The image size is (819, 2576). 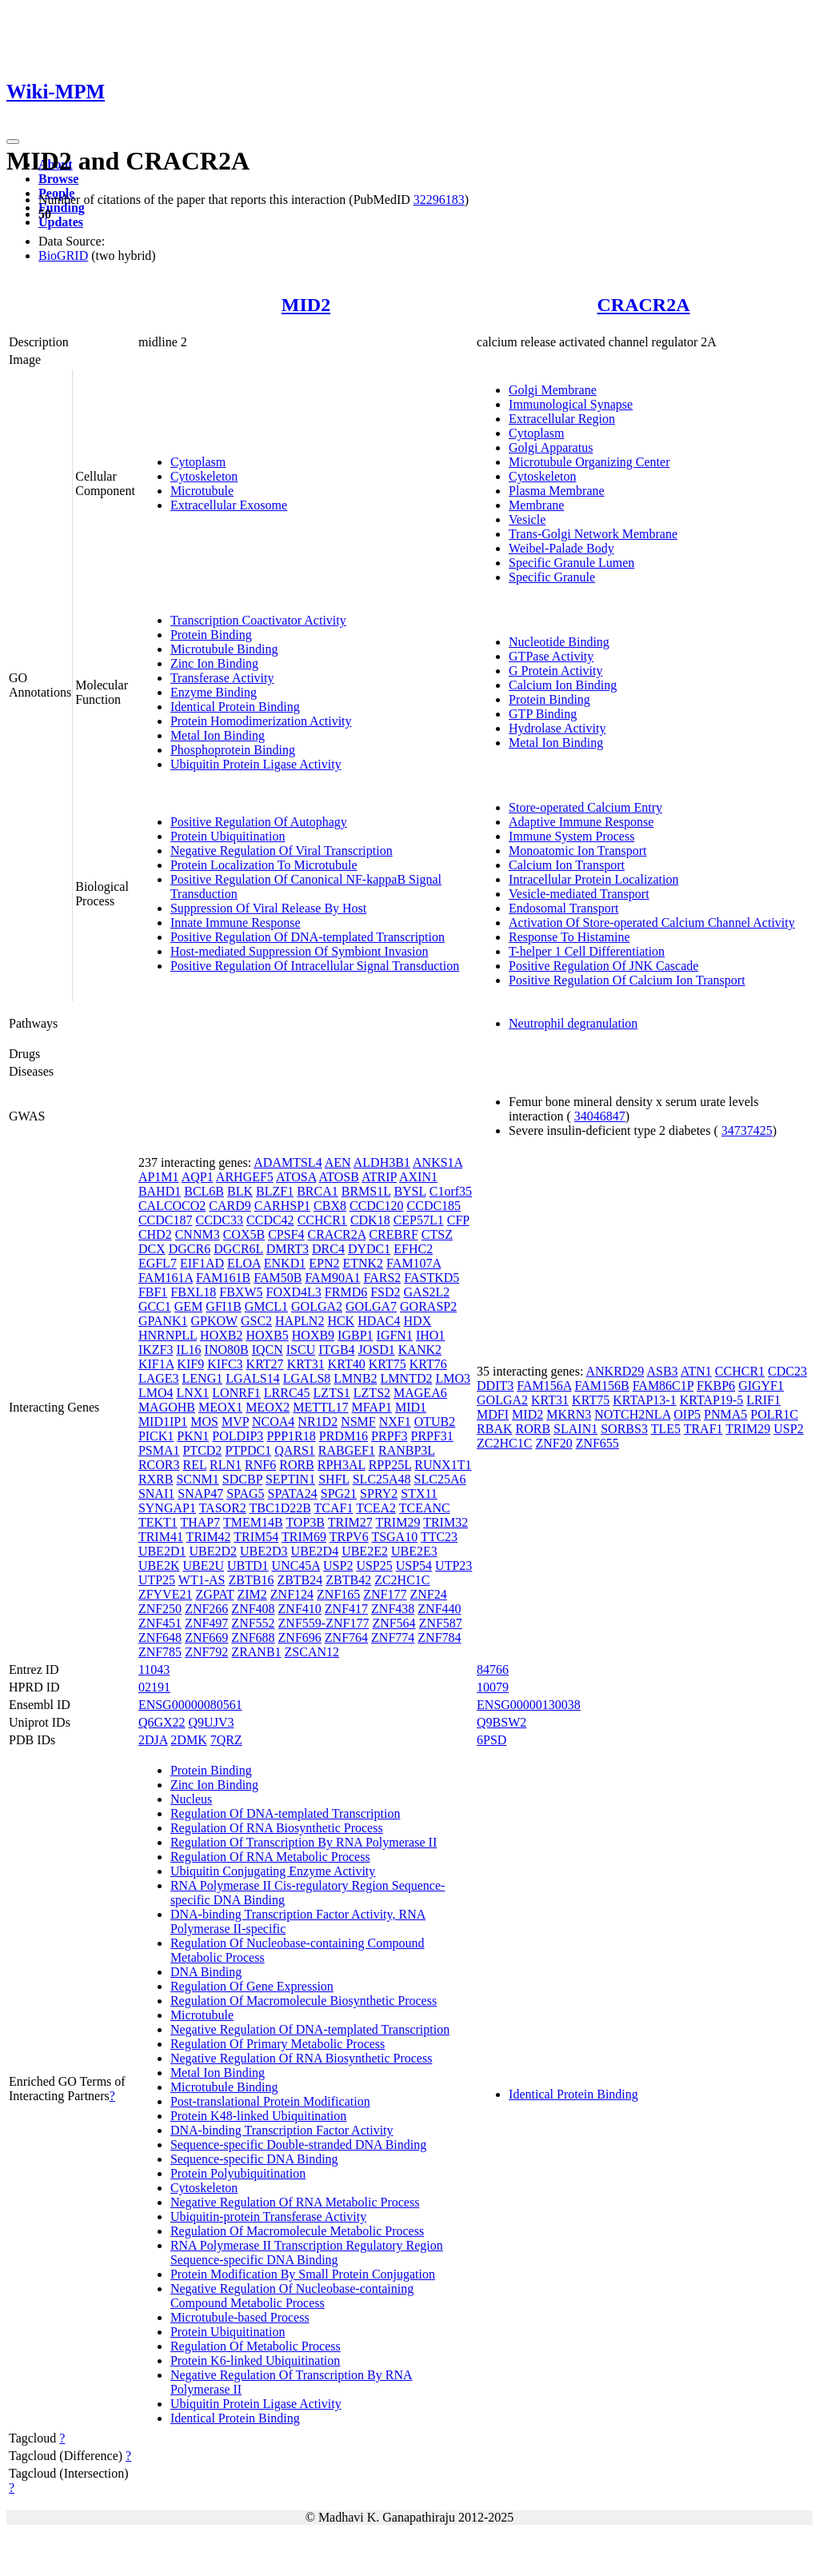 I want to click on Immune System Process, so click(x=571, y=836).